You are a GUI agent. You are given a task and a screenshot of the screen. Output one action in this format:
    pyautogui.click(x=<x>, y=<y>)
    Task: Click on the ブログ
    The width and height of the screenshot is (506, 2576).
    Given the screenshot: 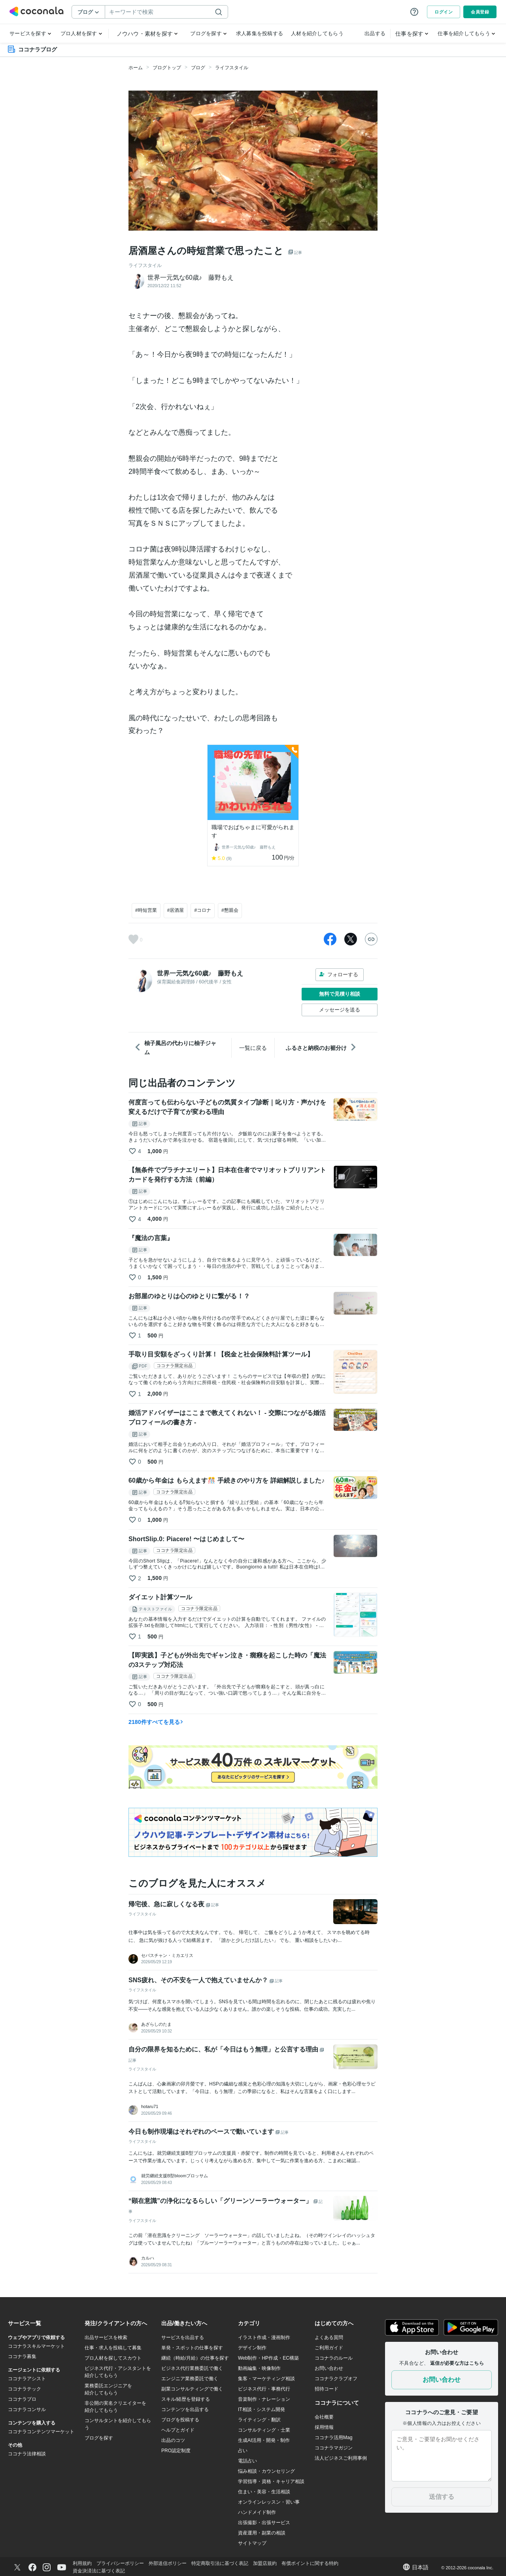 What is the action you would take?
    pyautogui.click(x=198, y=67)
    